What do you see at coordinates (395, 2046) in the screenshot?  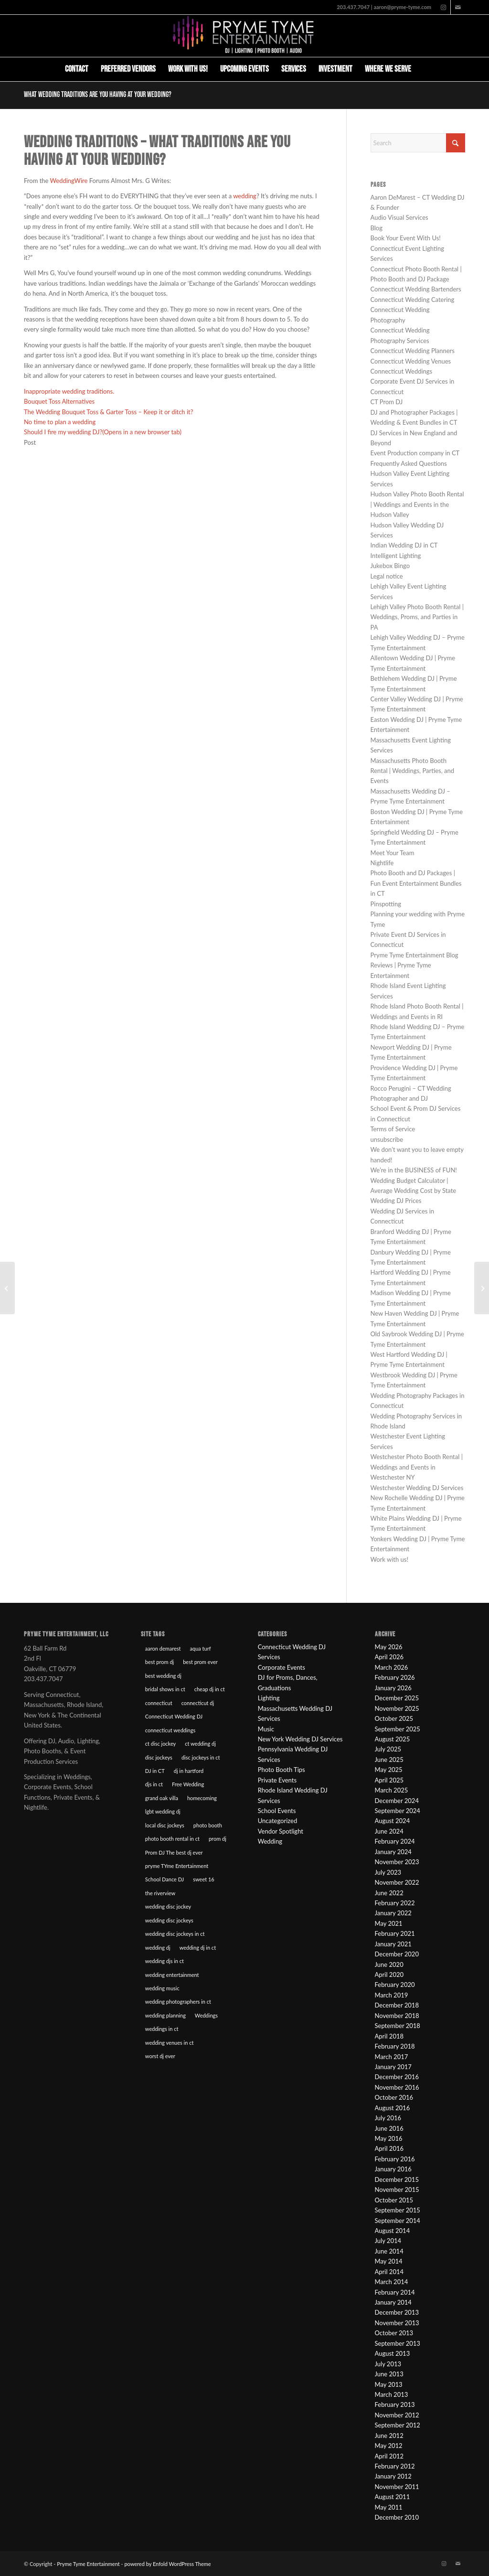 I see `February 2018` at bounding box center [395, 2046].